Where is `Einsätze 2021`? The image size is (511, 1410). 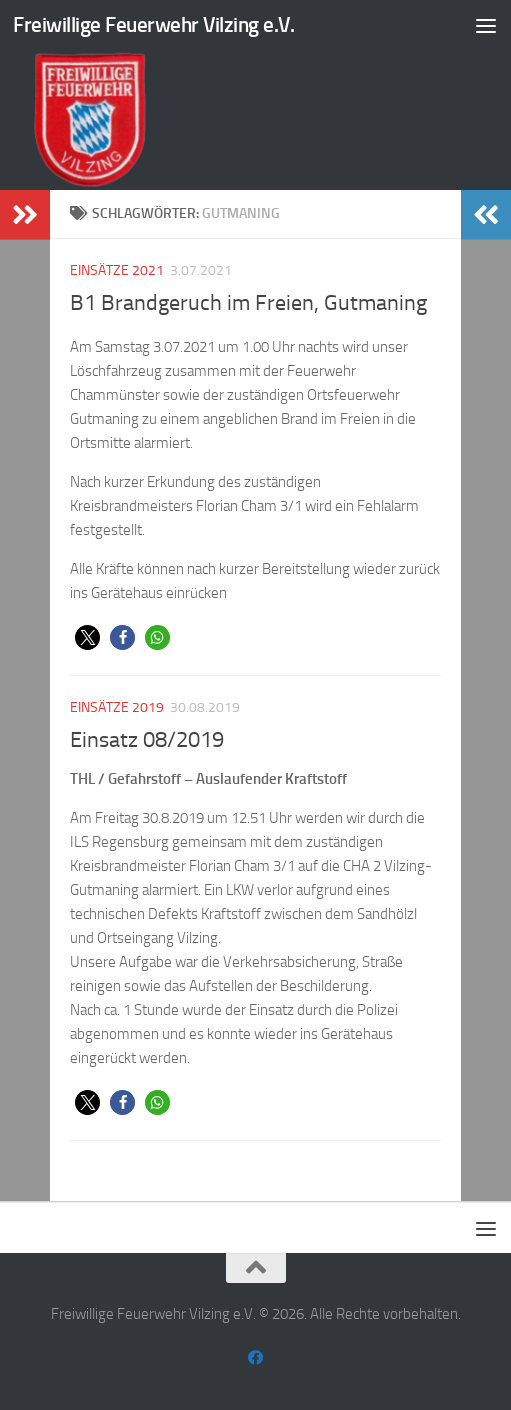
Einsätze 2021 is located at coordinates (117, 270).